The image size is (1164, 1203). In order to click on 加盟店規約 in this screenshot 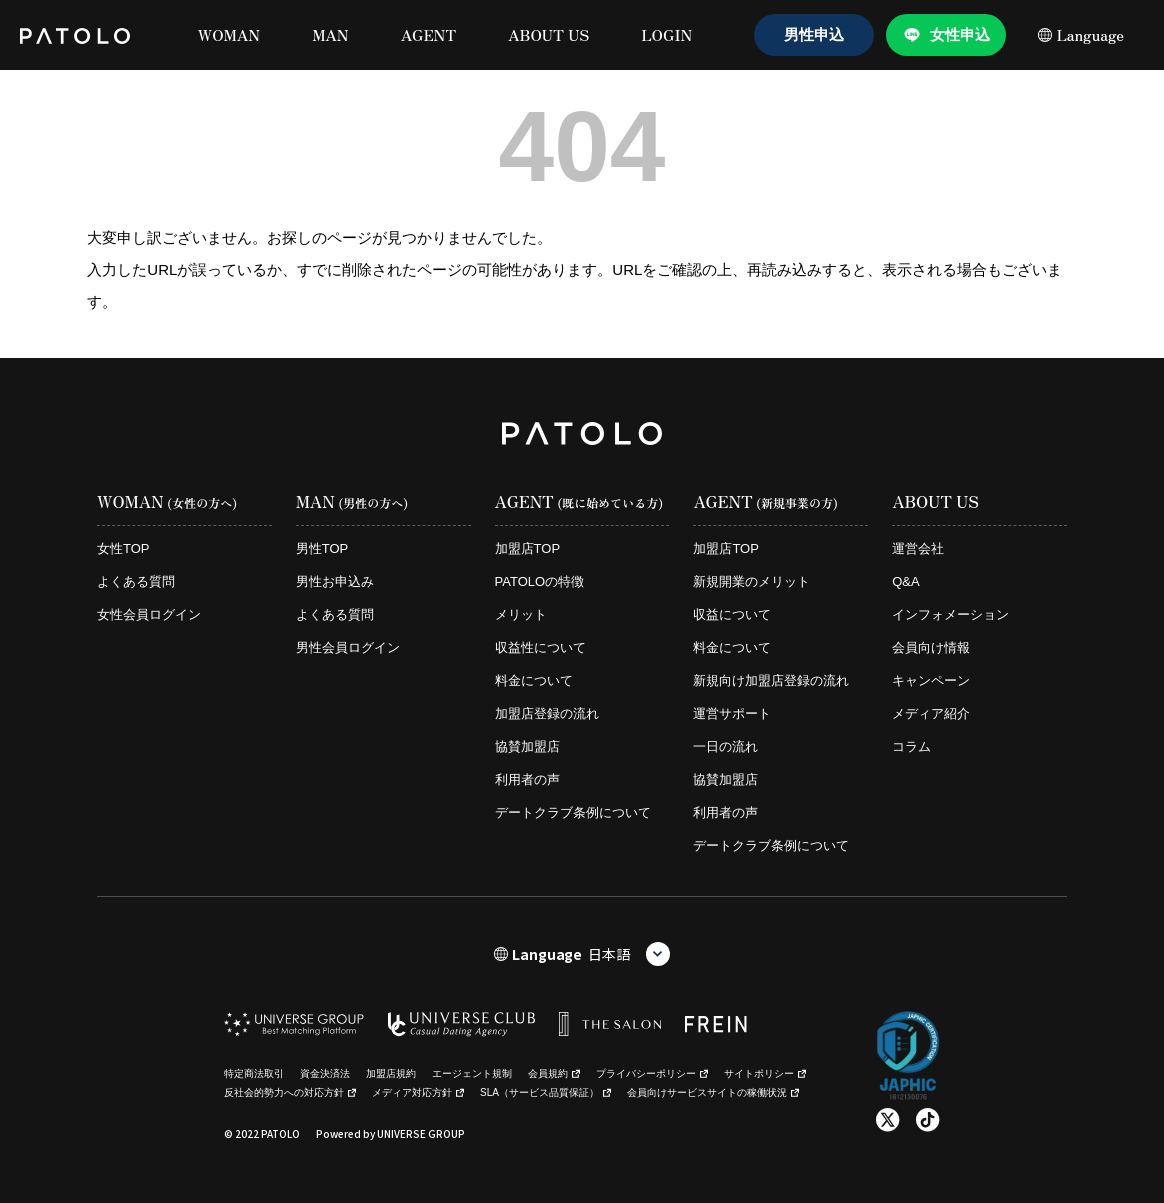, I will do `click(391, 1073)`.